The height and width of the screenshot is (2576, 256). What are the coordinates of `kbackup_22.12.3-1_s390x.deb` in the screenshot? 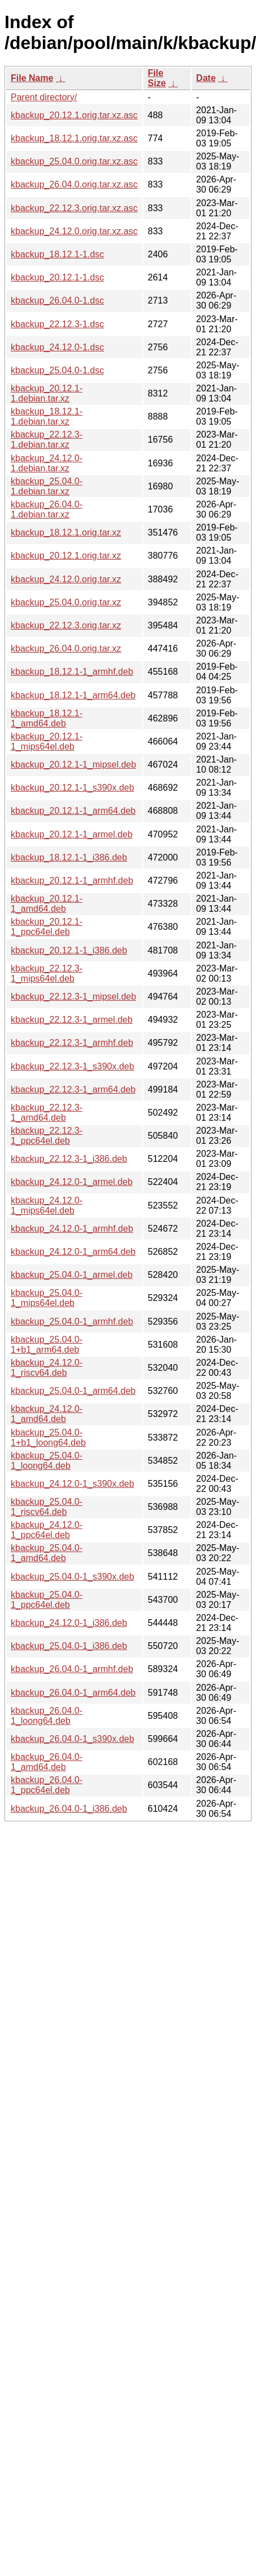 It's located at (72, 1066).